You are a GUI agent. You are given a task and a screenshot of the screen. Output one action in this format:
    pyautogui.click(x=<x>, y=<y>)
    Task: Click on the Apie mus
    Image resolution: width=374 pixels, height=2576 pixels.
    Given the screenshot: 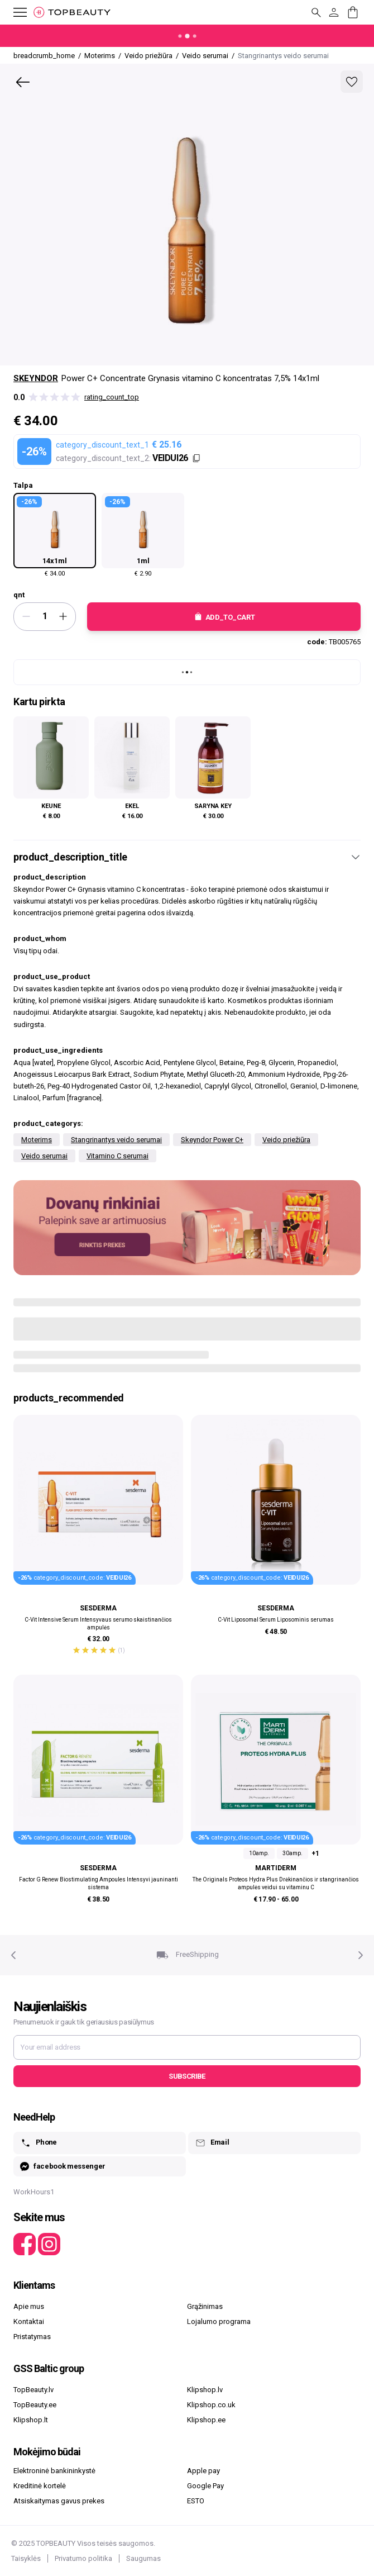 What is the action you would take?
    pyautogui.click(x=28, y=2306)
    